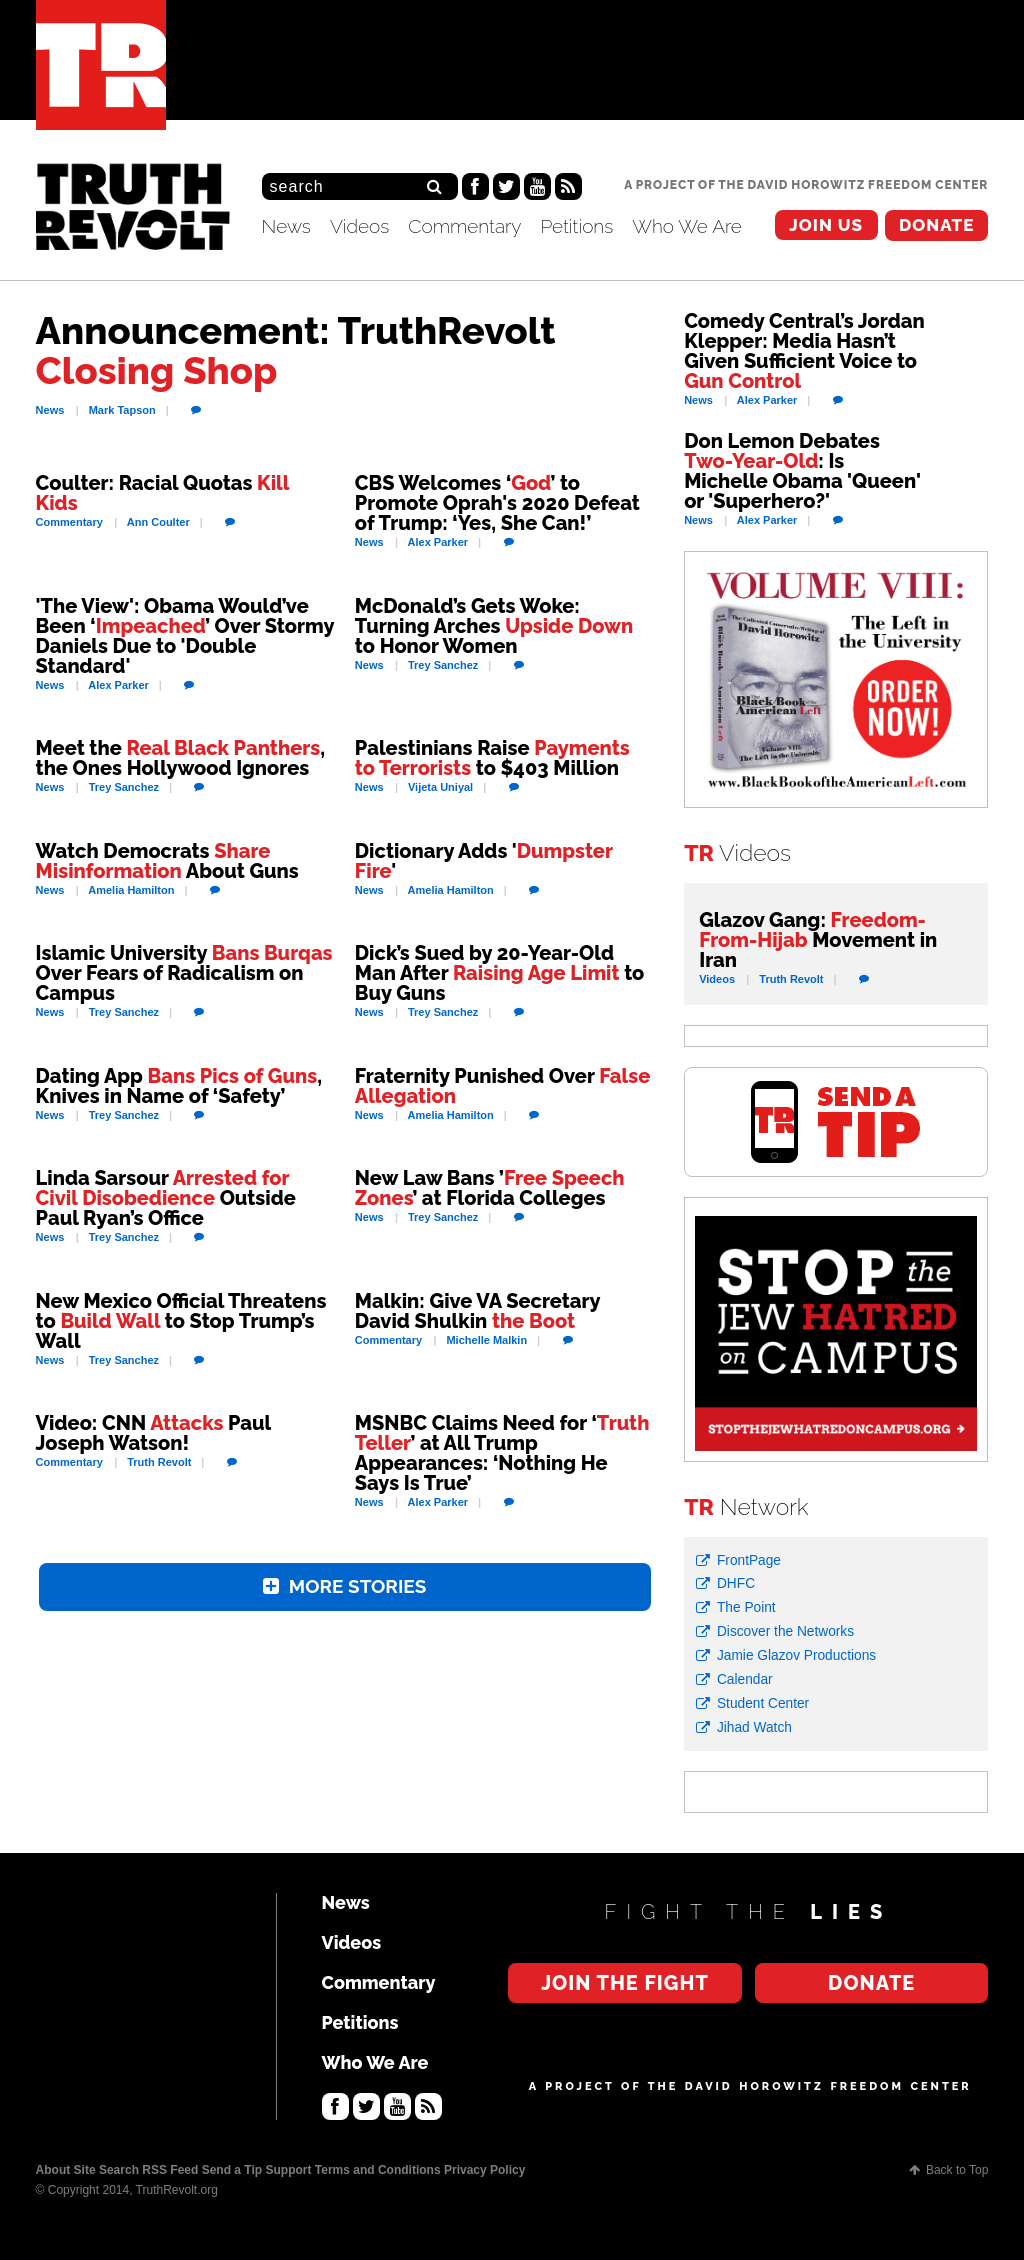 This screenshot has width=1024, height=2260. Describe the element at coordinates (106, 2170) in the screenshot. I see `Site Search` at that location.